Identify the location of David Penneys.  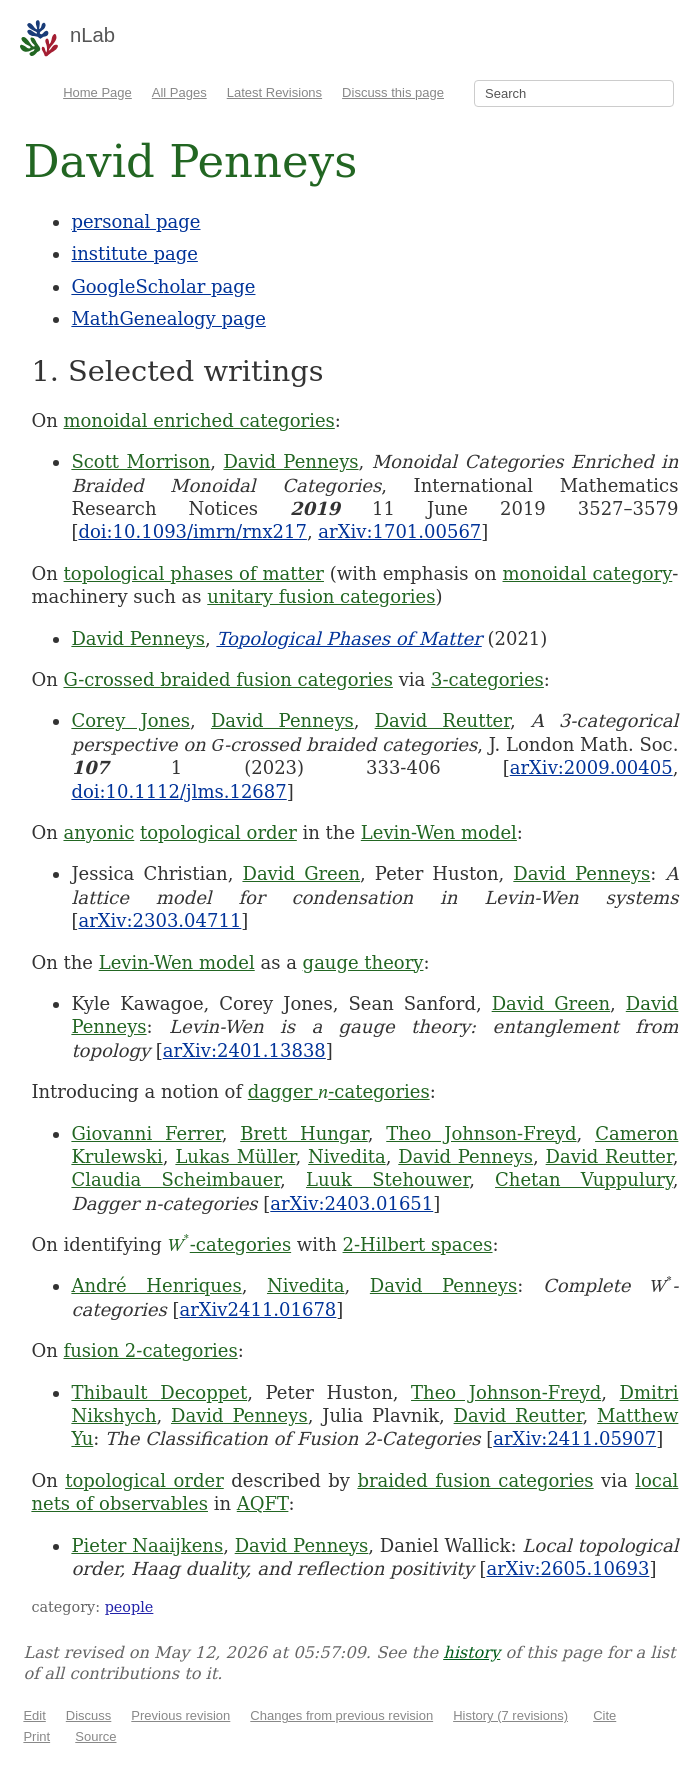
(290, 461).